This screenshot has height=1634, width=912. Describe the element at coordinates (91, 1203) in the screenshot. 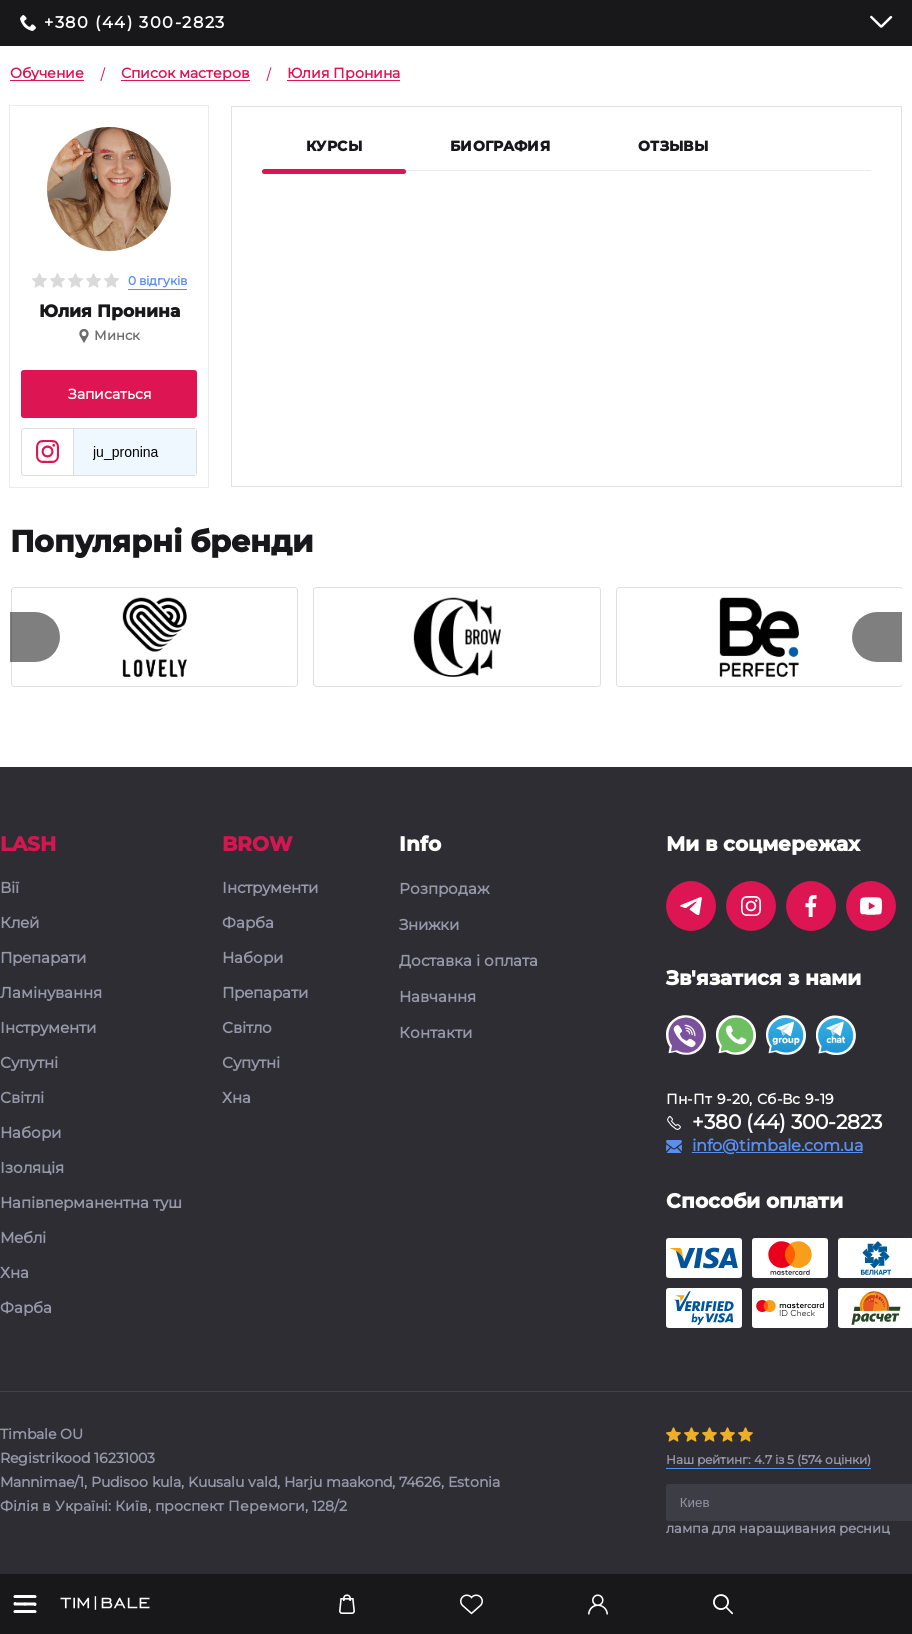

I see `Напівперманентна туш` at that location.